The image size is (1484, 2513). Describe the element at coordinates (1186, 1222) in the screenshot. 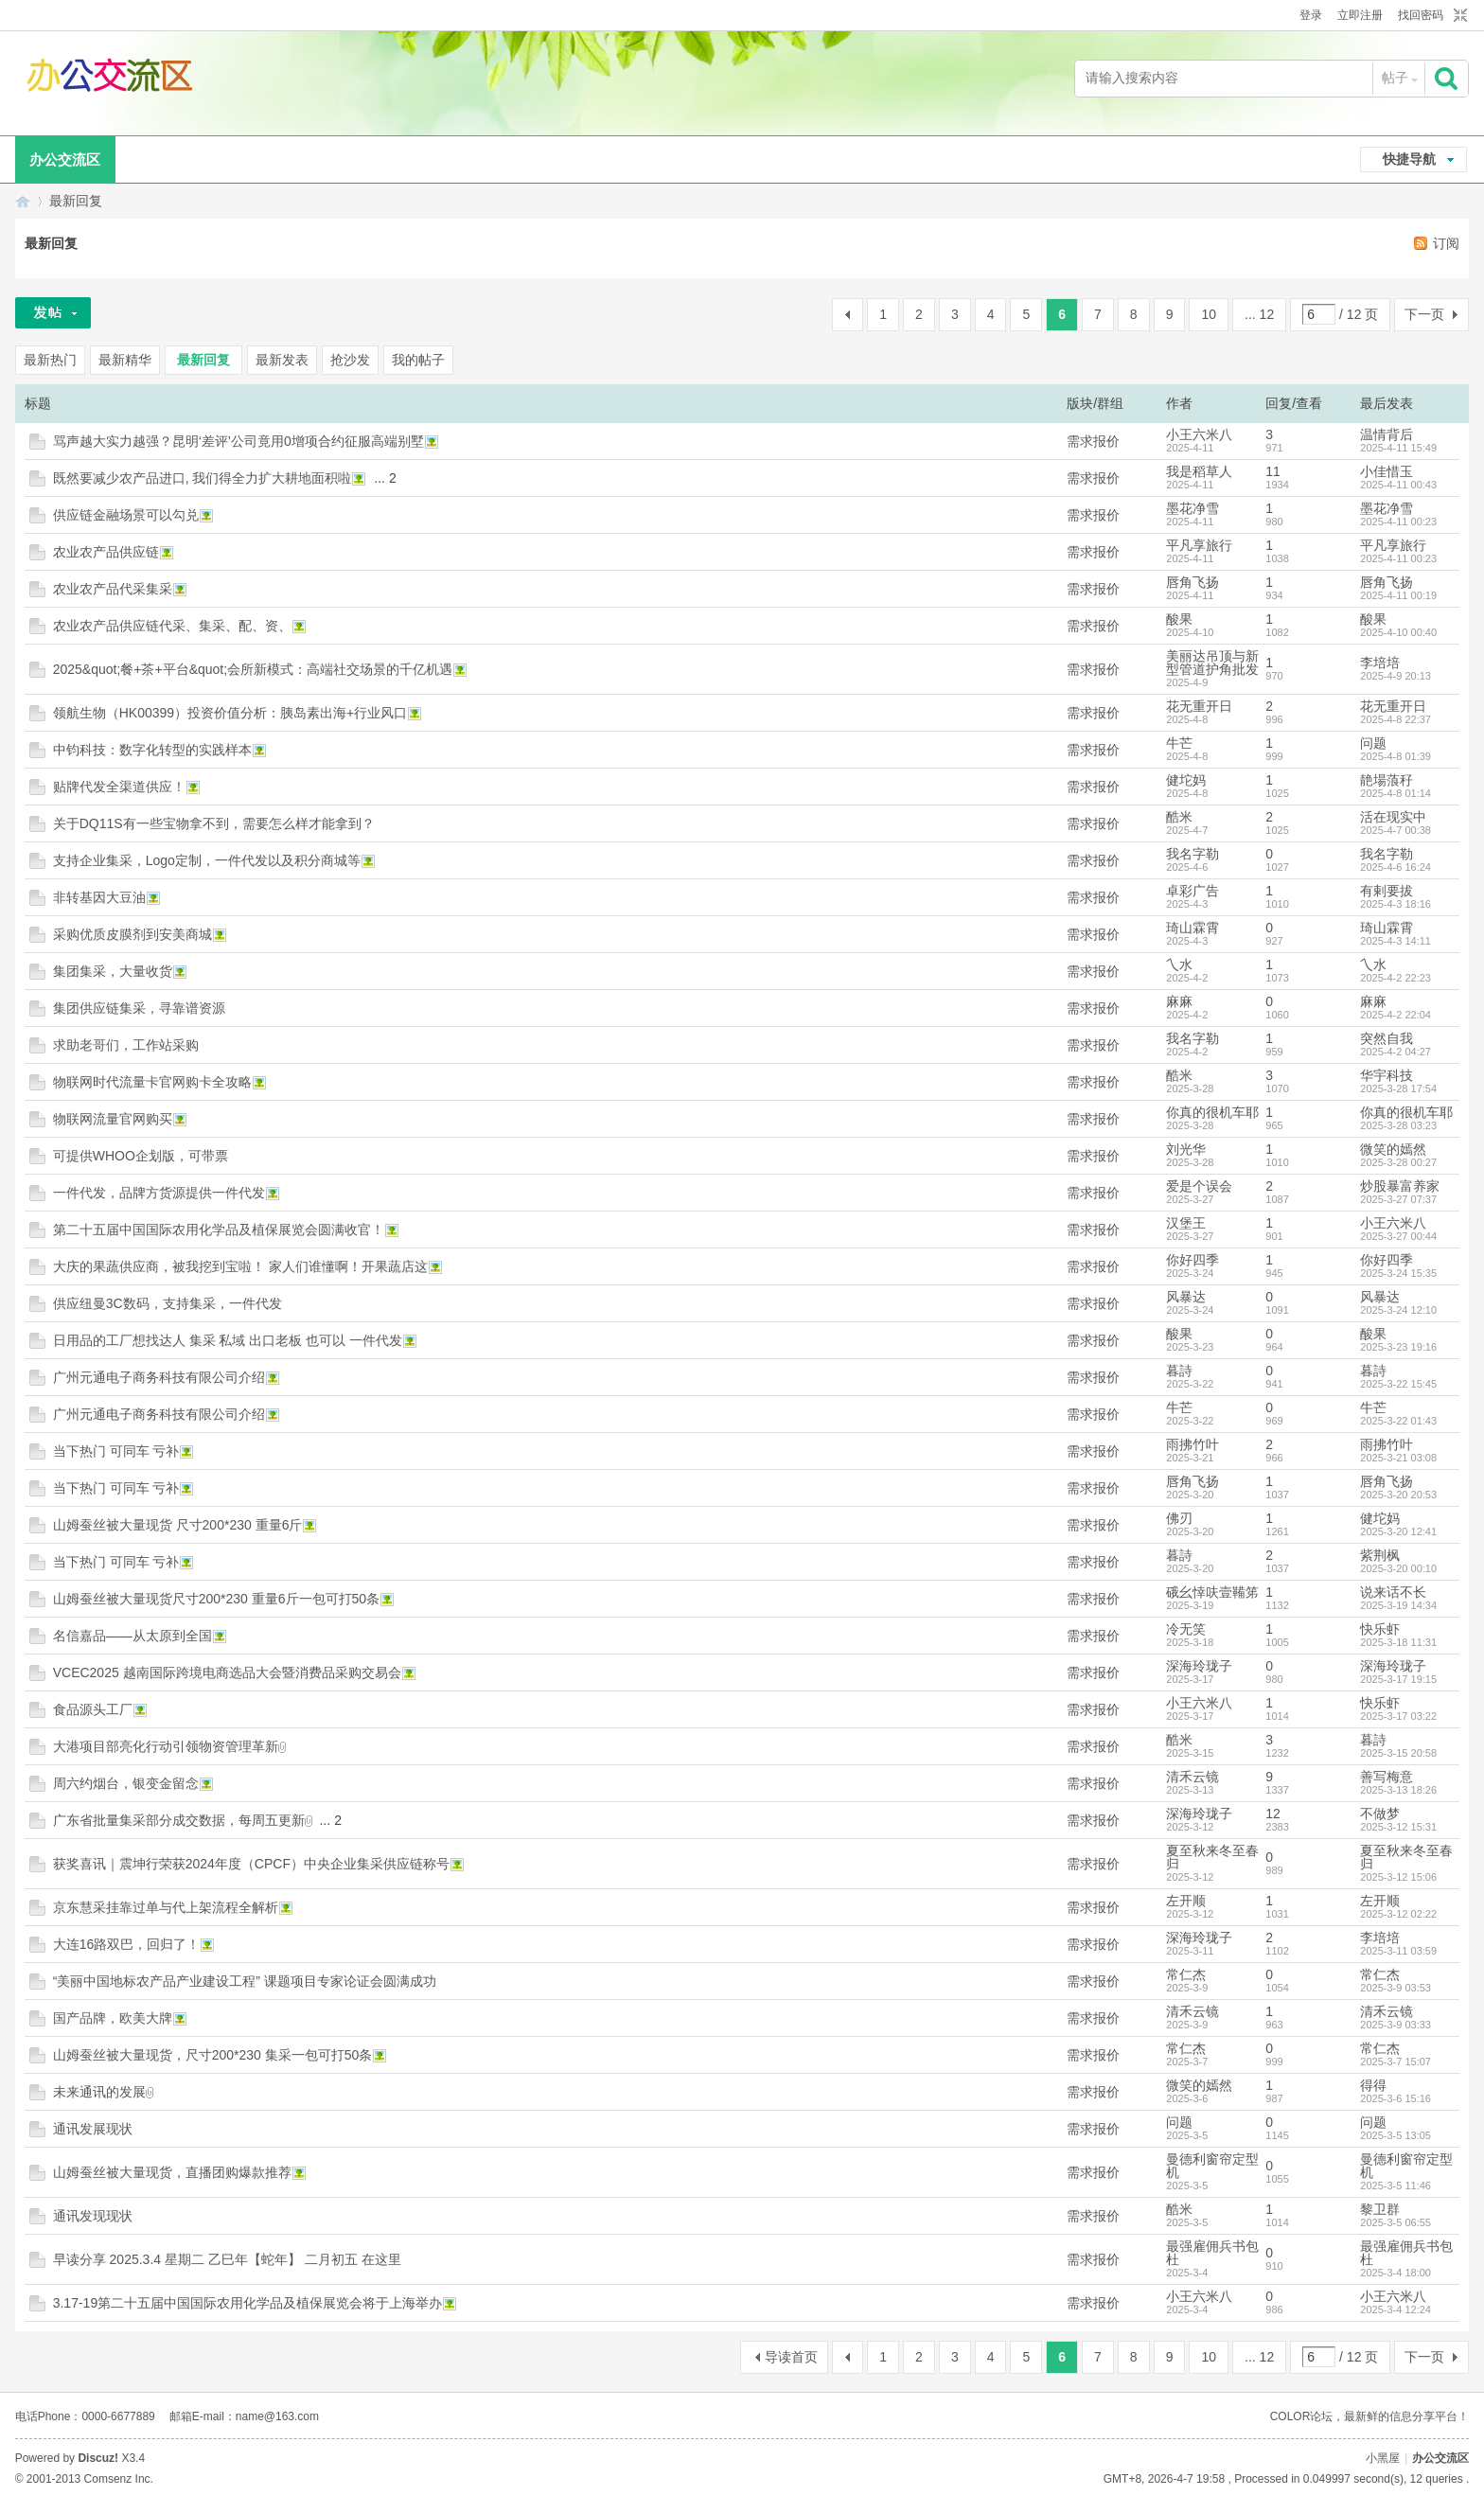

I see `汉堡王` at that location.